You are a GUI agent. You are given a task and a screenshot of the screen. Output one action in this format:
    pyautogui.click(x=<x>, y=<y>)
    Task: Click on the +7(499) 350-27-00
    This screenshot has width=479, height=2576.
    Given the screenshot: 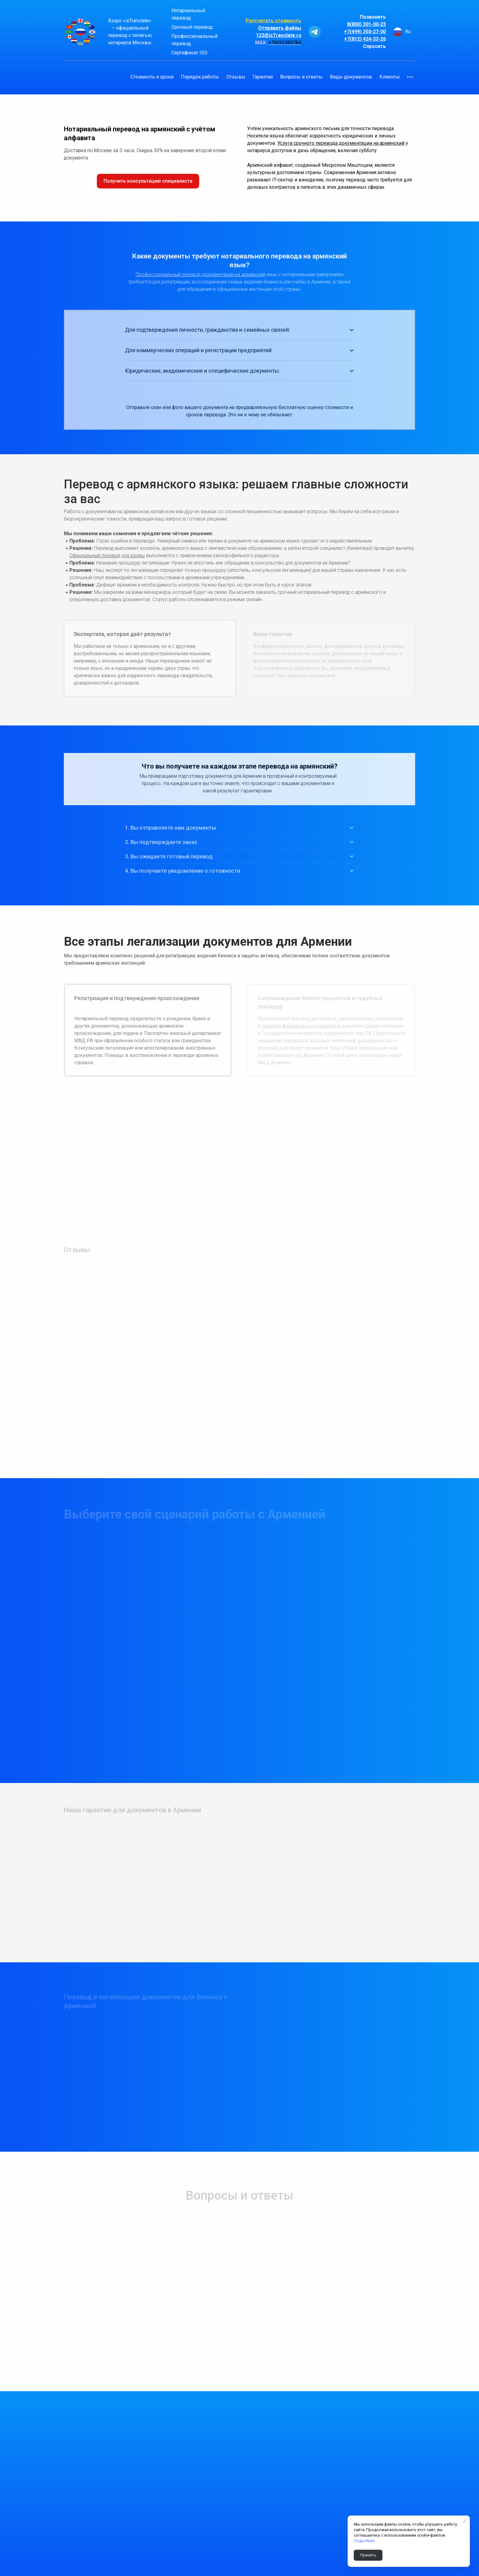 What is the action you would take?
    pyautogui.click(x=365, y=32)
    